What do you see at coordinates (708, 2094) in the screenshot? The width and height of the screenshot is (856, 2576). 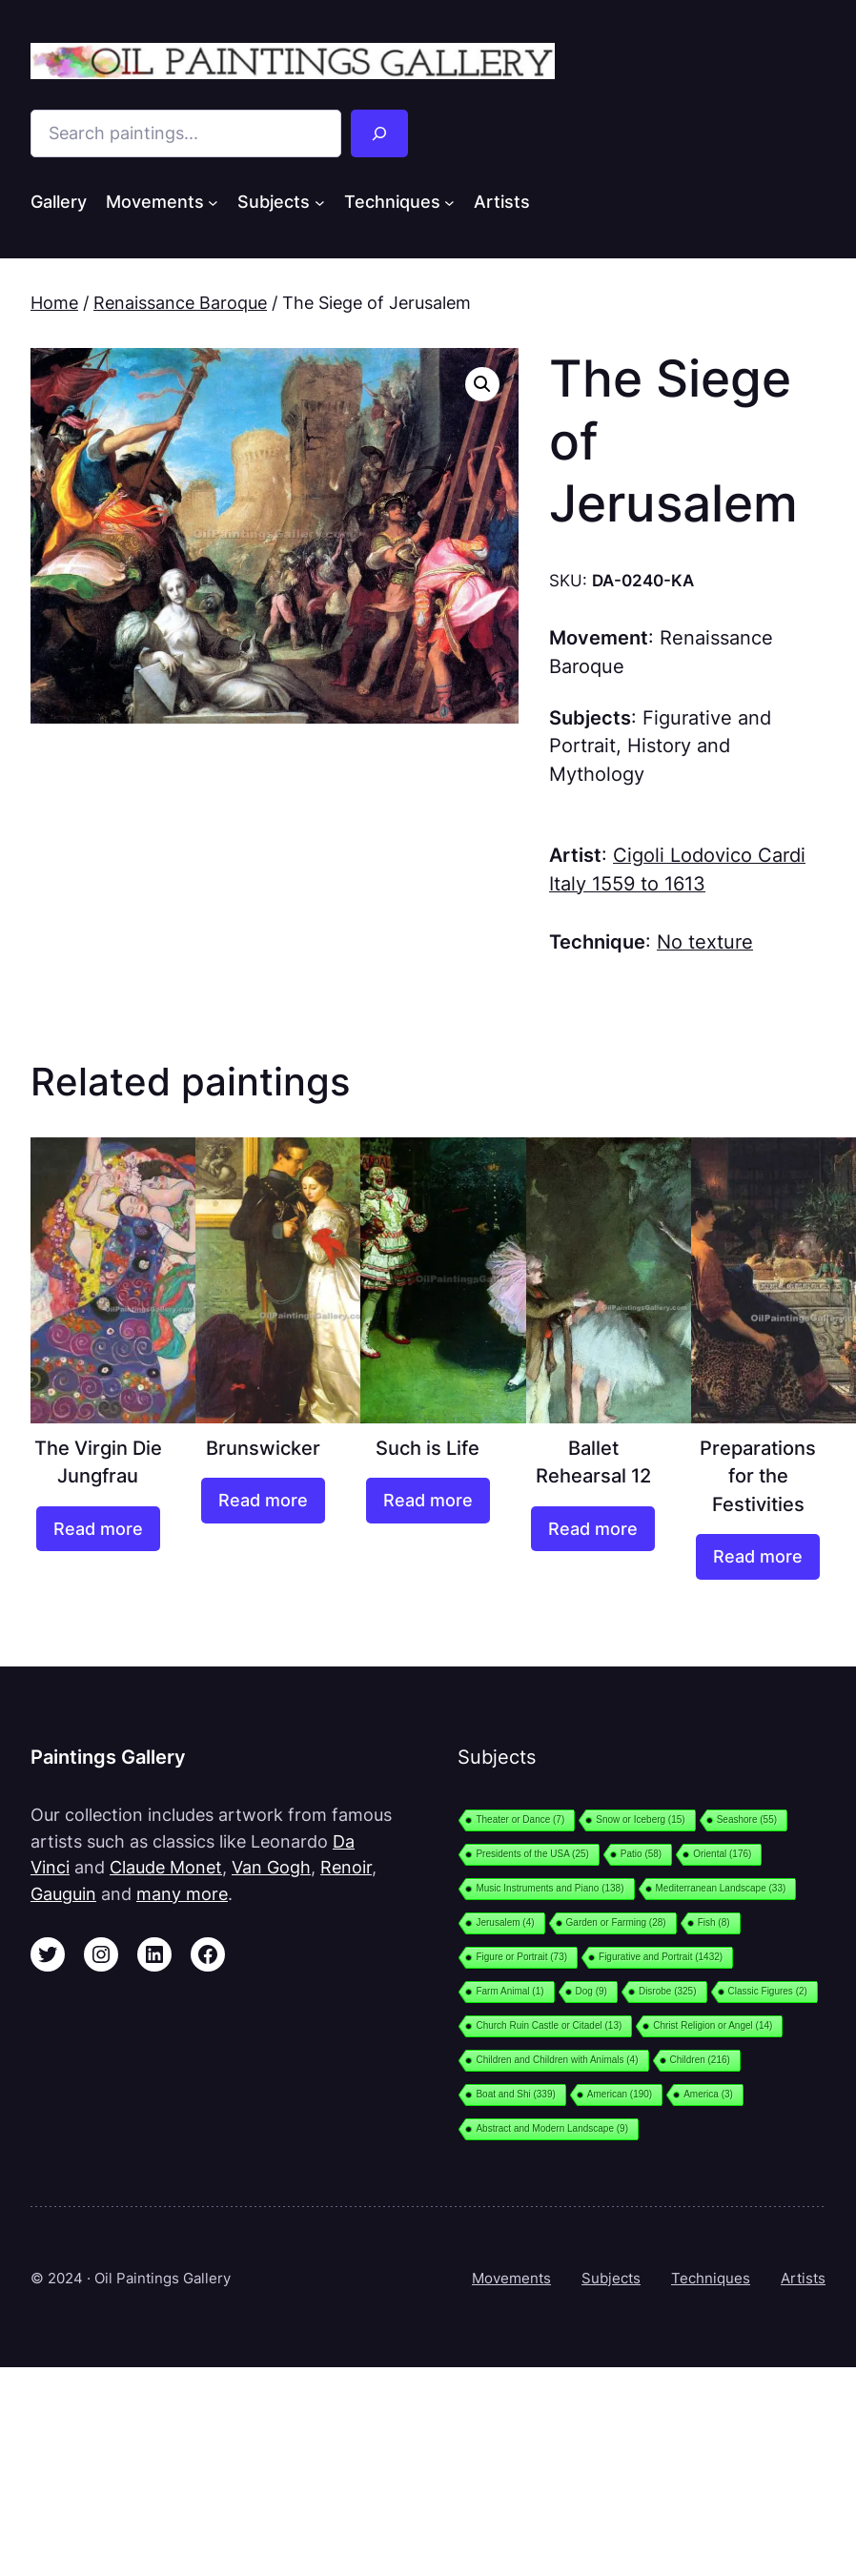 I see `America [America (3 items)]` at bounding box center [708, 2094].